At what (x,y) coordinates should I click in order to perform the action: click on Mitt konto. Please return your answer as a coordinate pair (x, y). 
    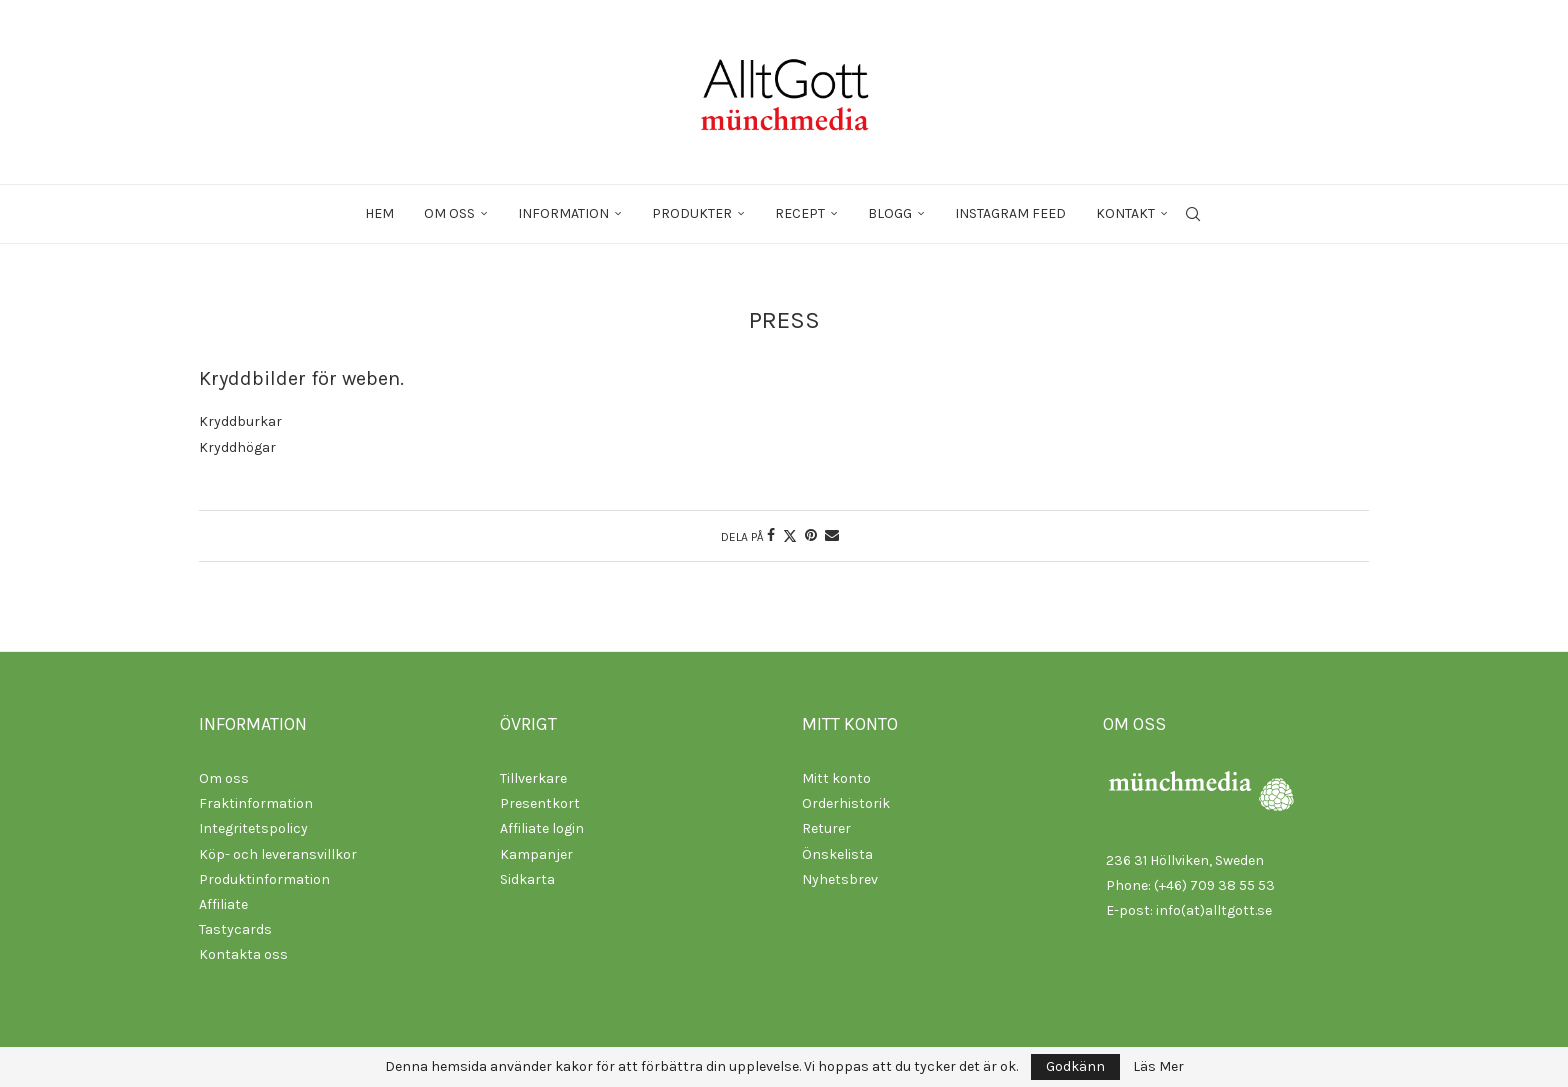
    Looking at the image, I should click on (836, 778).